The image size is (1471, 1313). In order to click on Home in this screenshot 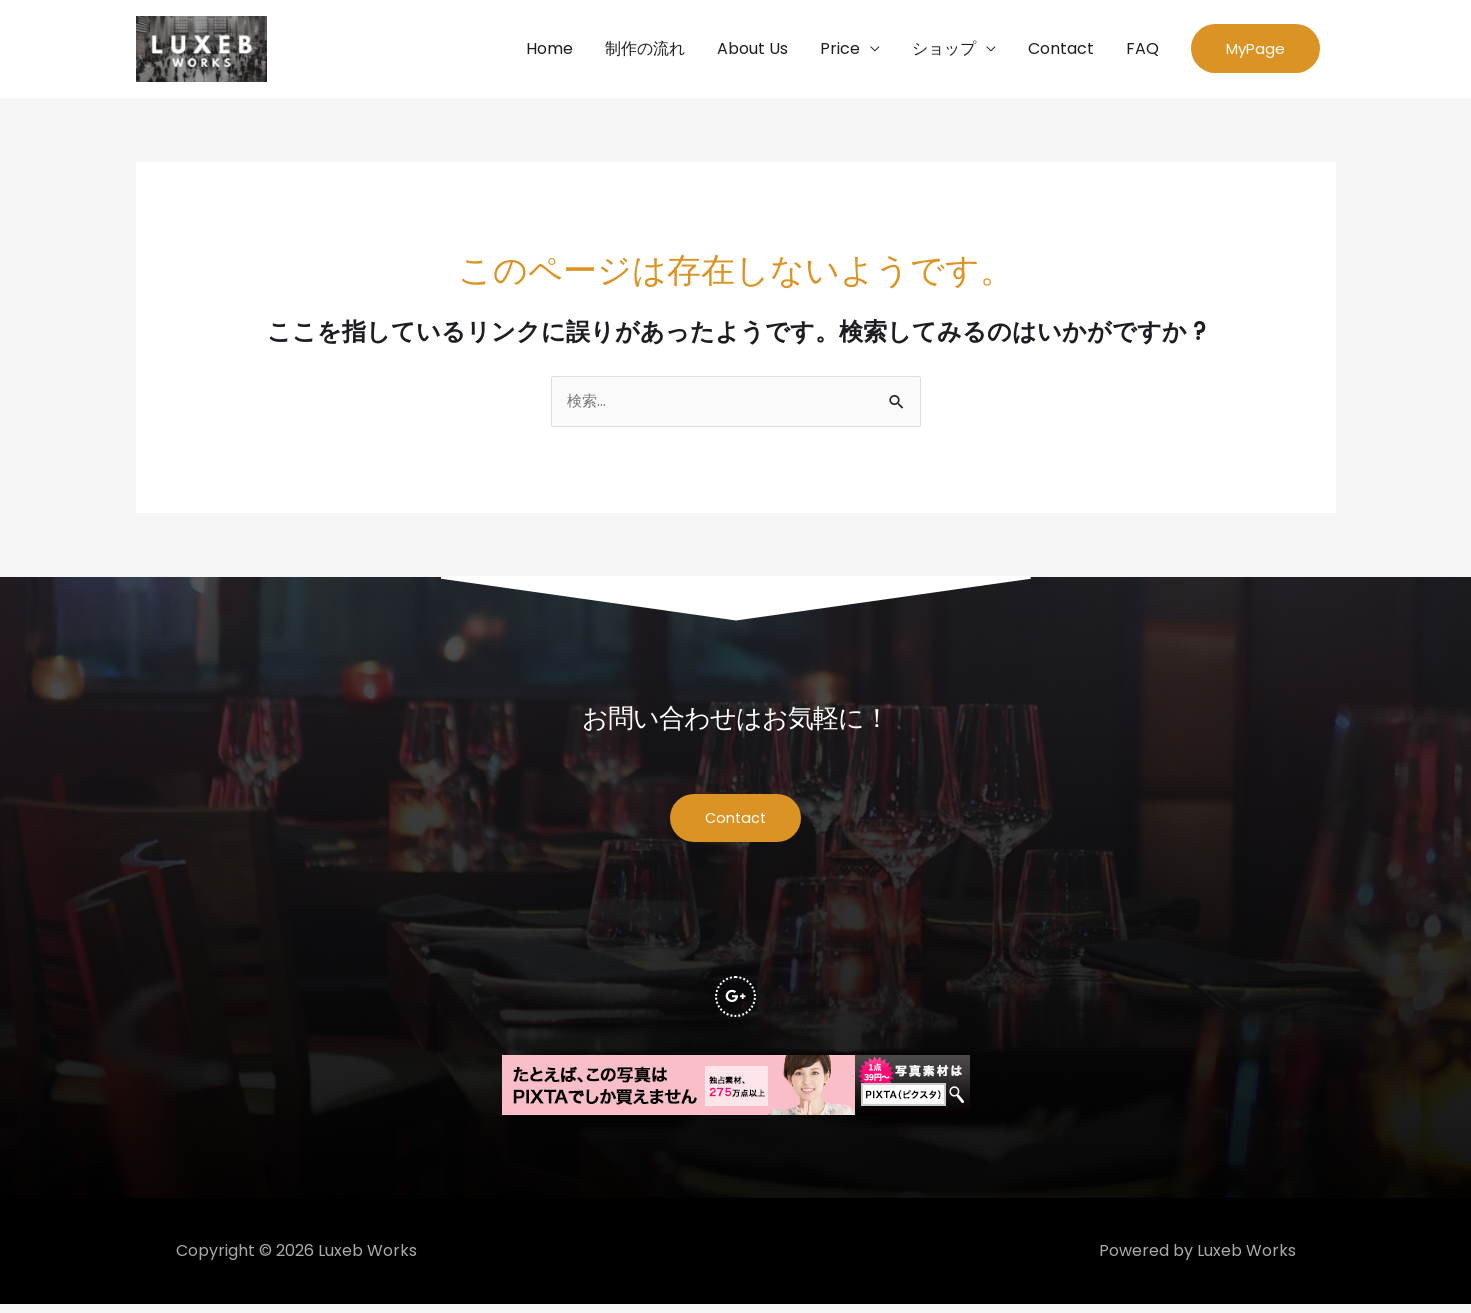, I will do `click(549, 50)`.